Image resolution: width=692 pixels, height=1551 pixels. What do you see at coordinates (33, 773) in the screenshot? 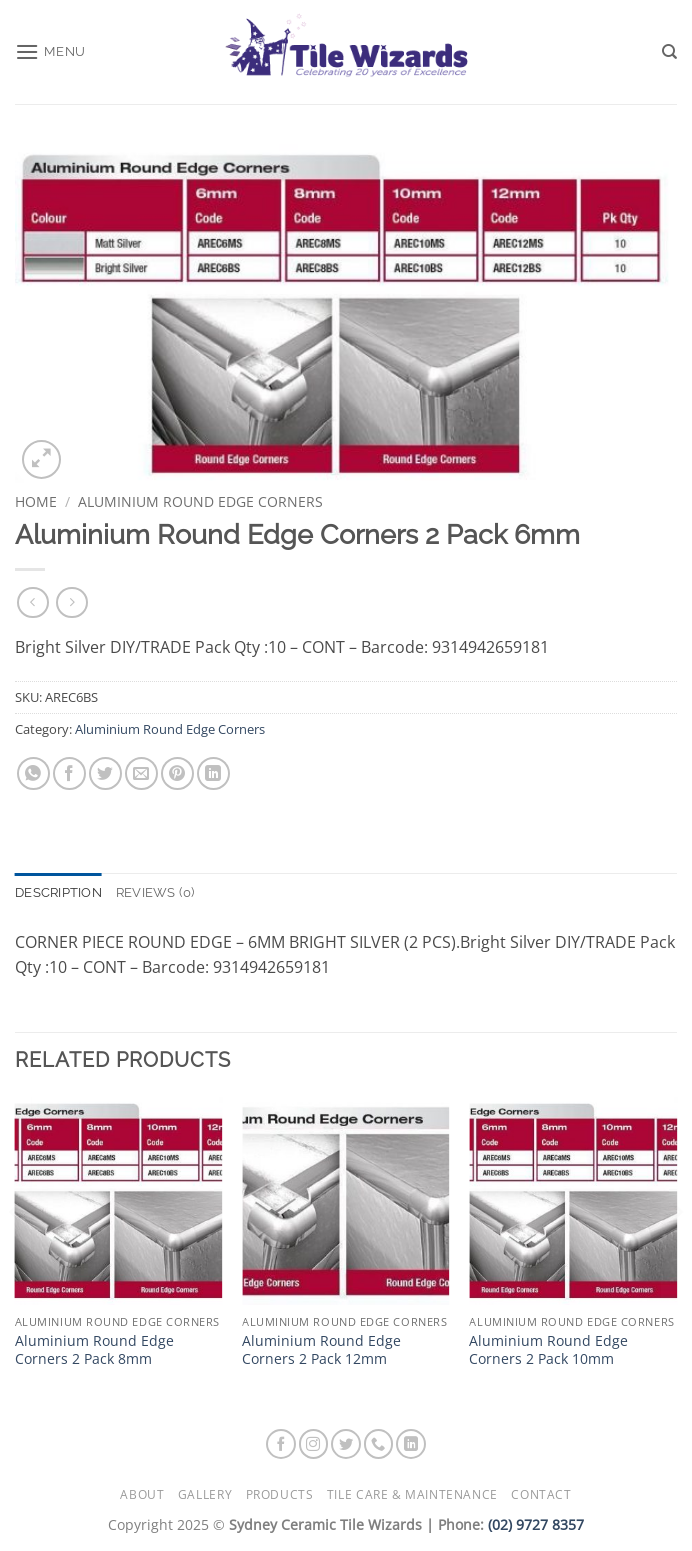
I see `[Share on WhatsApp]` at bounding box center [33, 773].